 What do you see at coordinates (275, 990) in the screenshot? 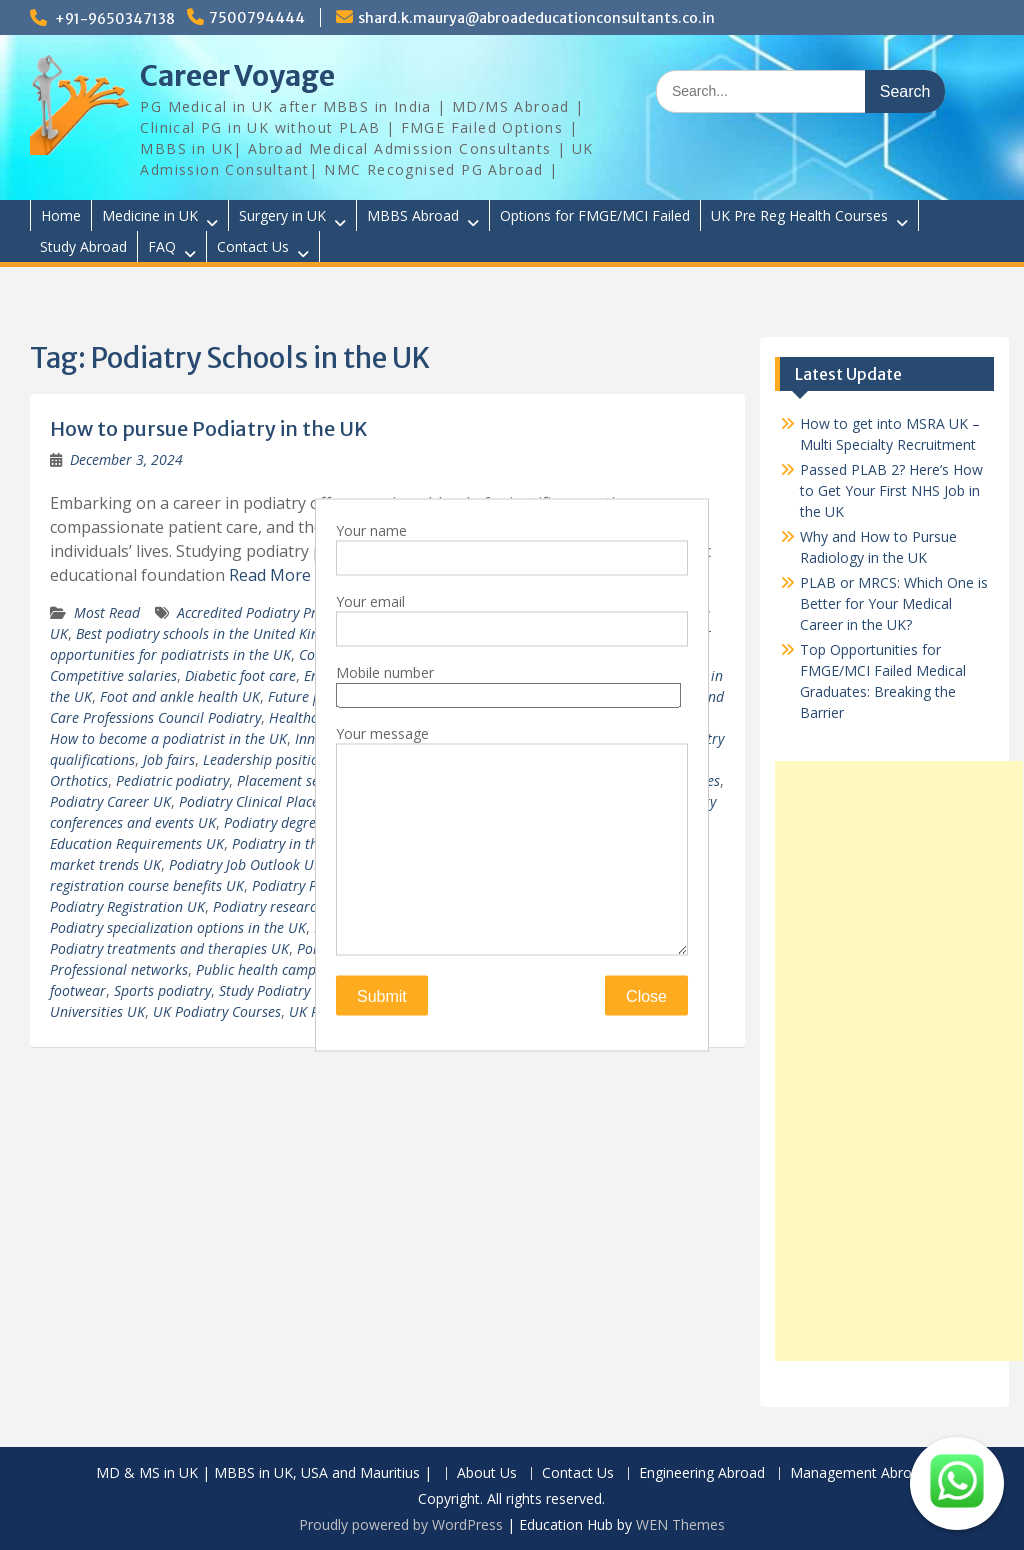
I see `Study Podiatry UK` at bounding box center [275, 990].